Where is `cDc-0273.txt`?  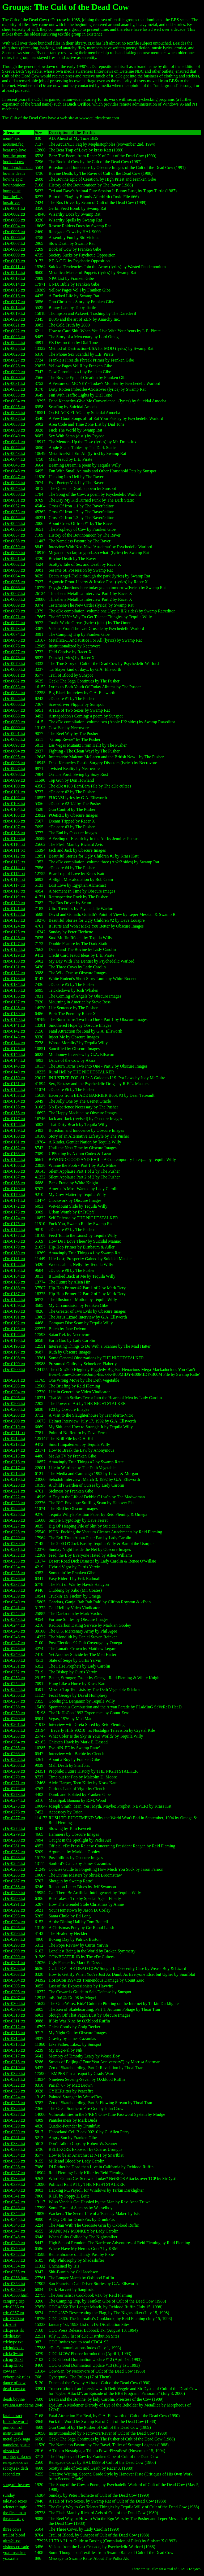 cDc-0273.txt is located at coordinates (14, 1794).